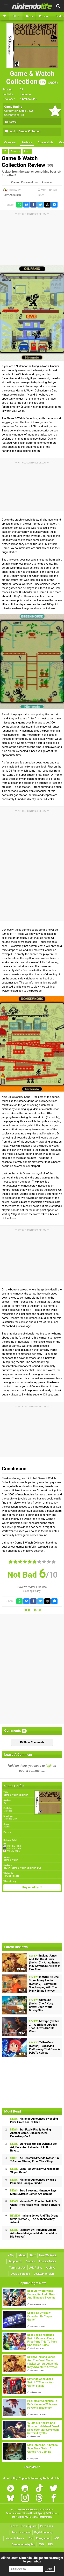 The height and width of the screenshot is (2576, 64). I want to click on Desktop Version, so click(44, 2273).